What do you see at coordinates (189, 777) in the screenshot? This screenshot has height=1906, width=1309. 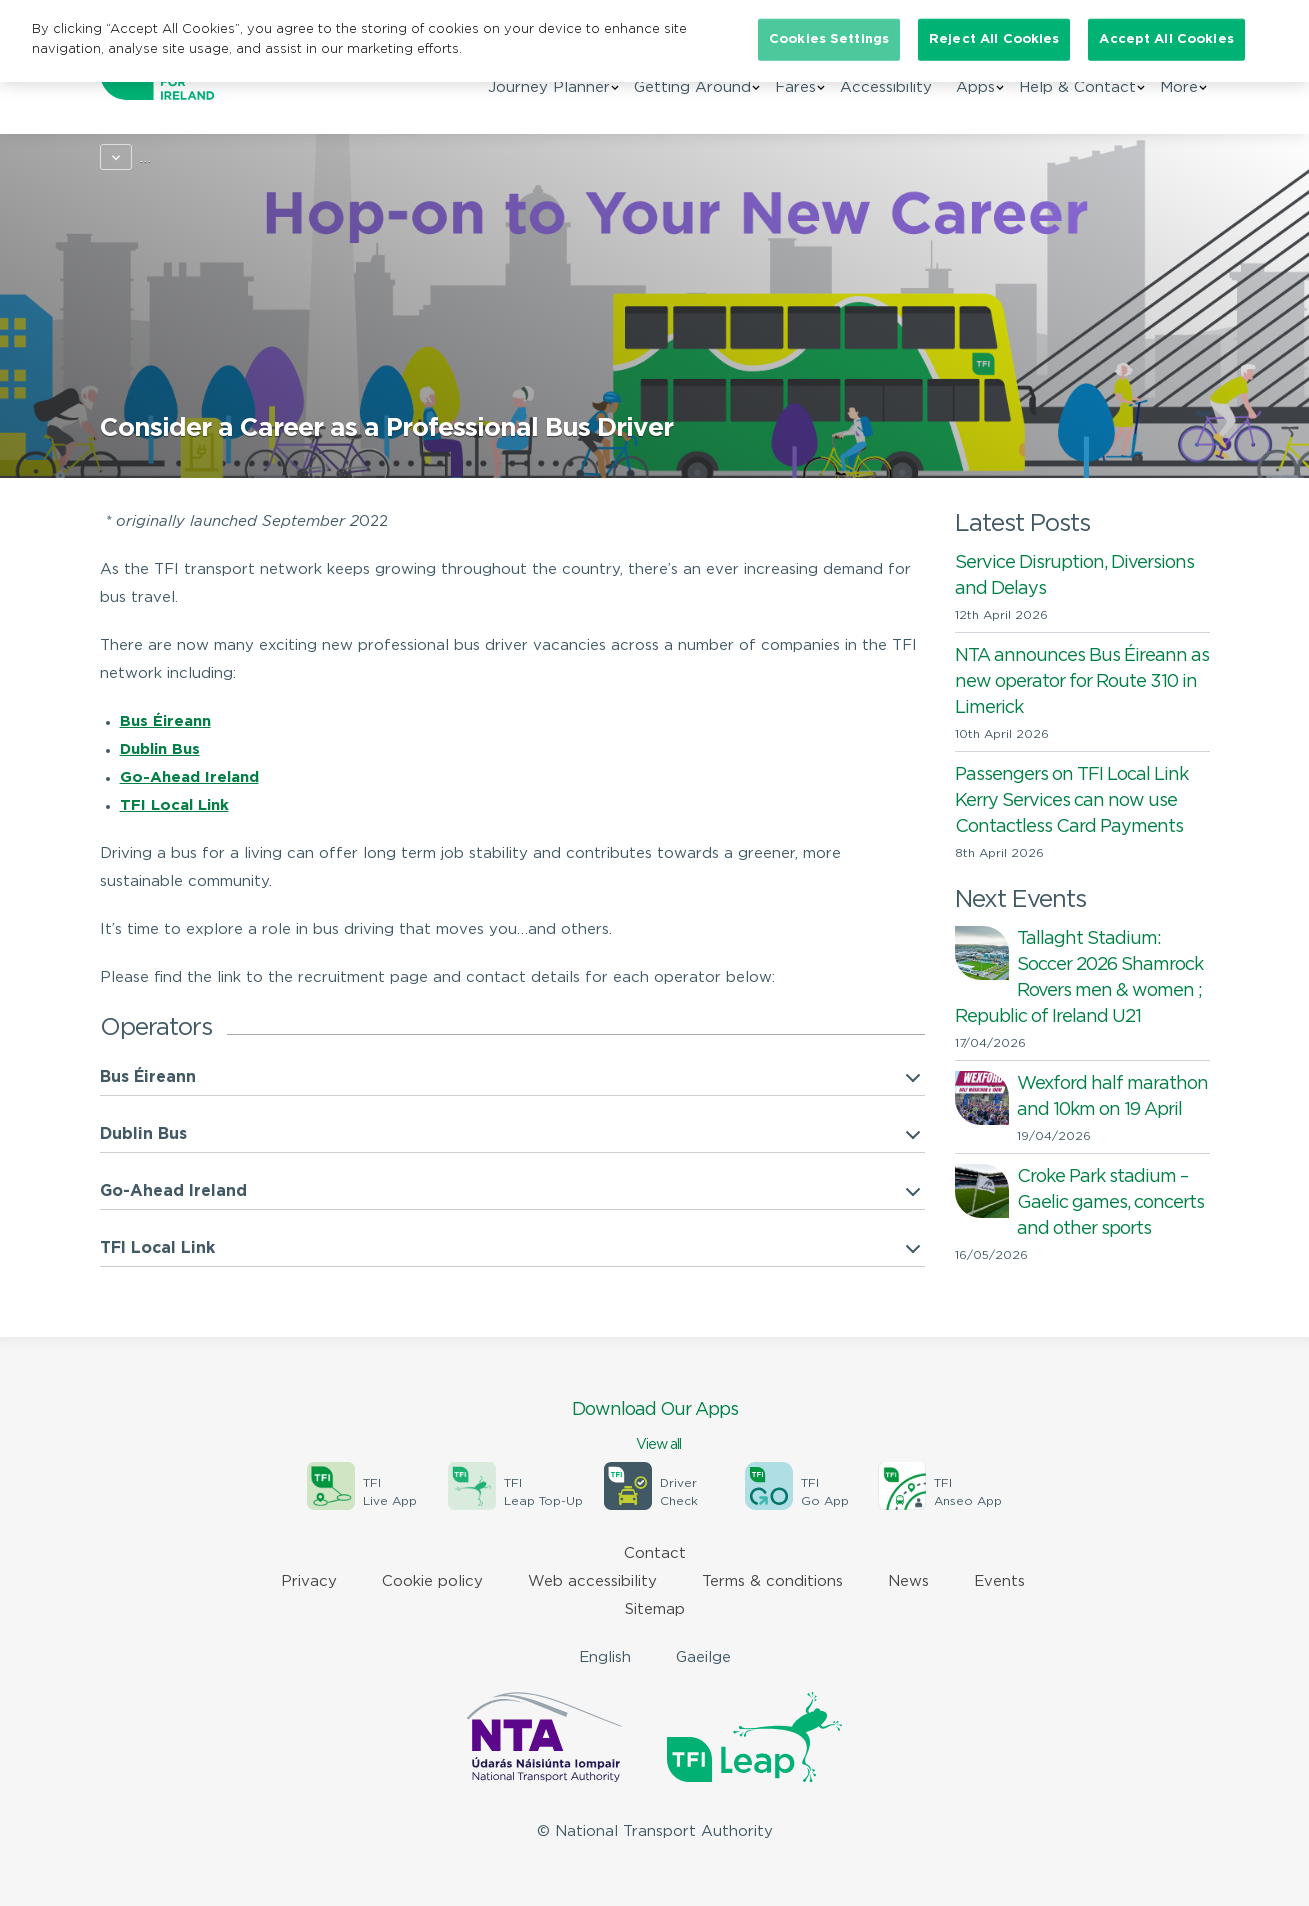 I see `Go-Ahead Ireland` at bounding box center [189, 777].